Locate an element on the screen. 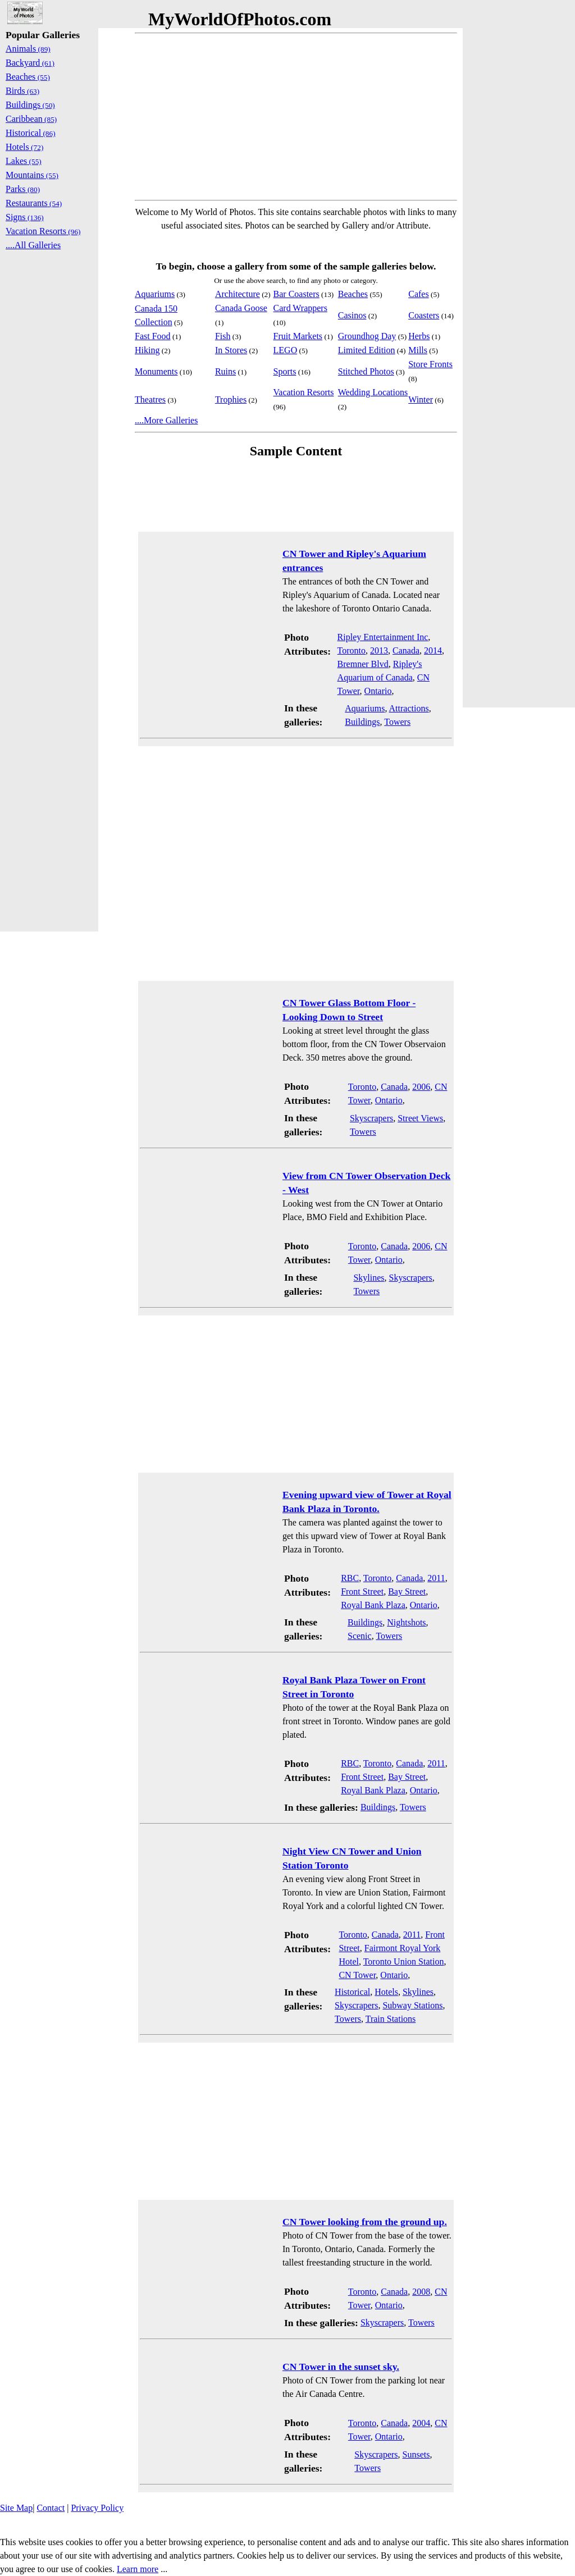 Image resolution: width=575 pixels, height=2576 pixels. RBC is located at coordinates (350, 1578).